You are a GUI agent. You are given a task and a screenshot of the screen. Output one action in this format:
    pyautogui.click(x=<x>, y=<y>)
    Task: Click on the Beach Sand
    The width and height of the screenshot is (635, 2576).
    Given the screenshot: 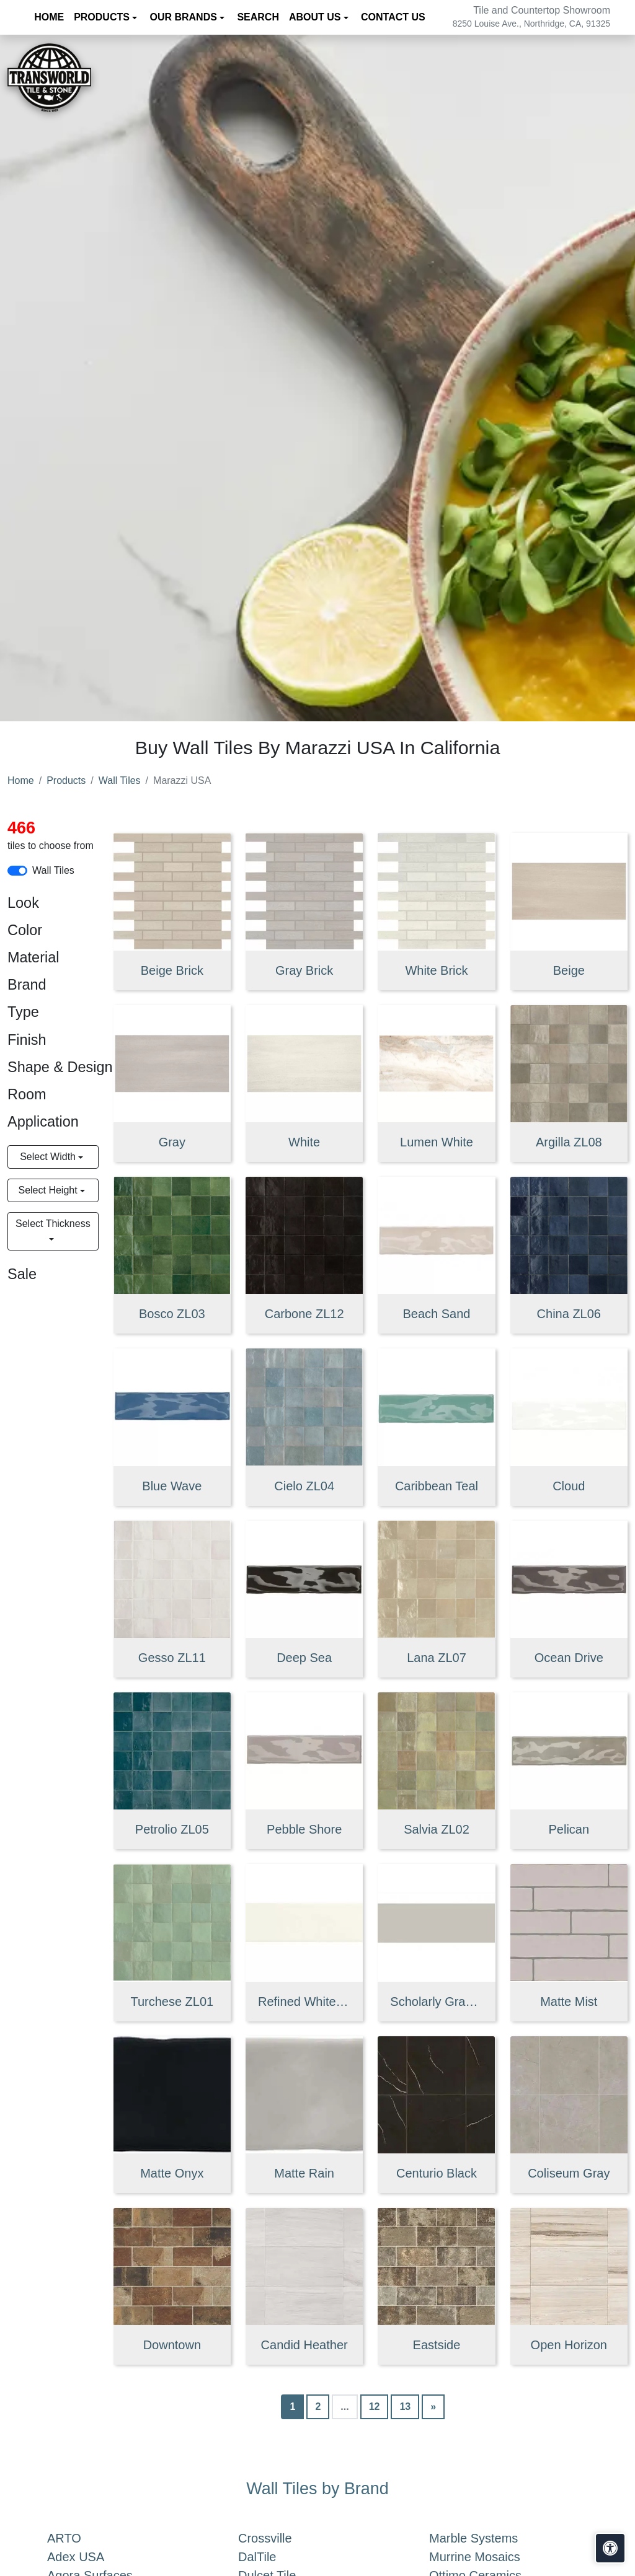 What is the action you would take?
    pyautogui.click(x=436, y=1314)
    